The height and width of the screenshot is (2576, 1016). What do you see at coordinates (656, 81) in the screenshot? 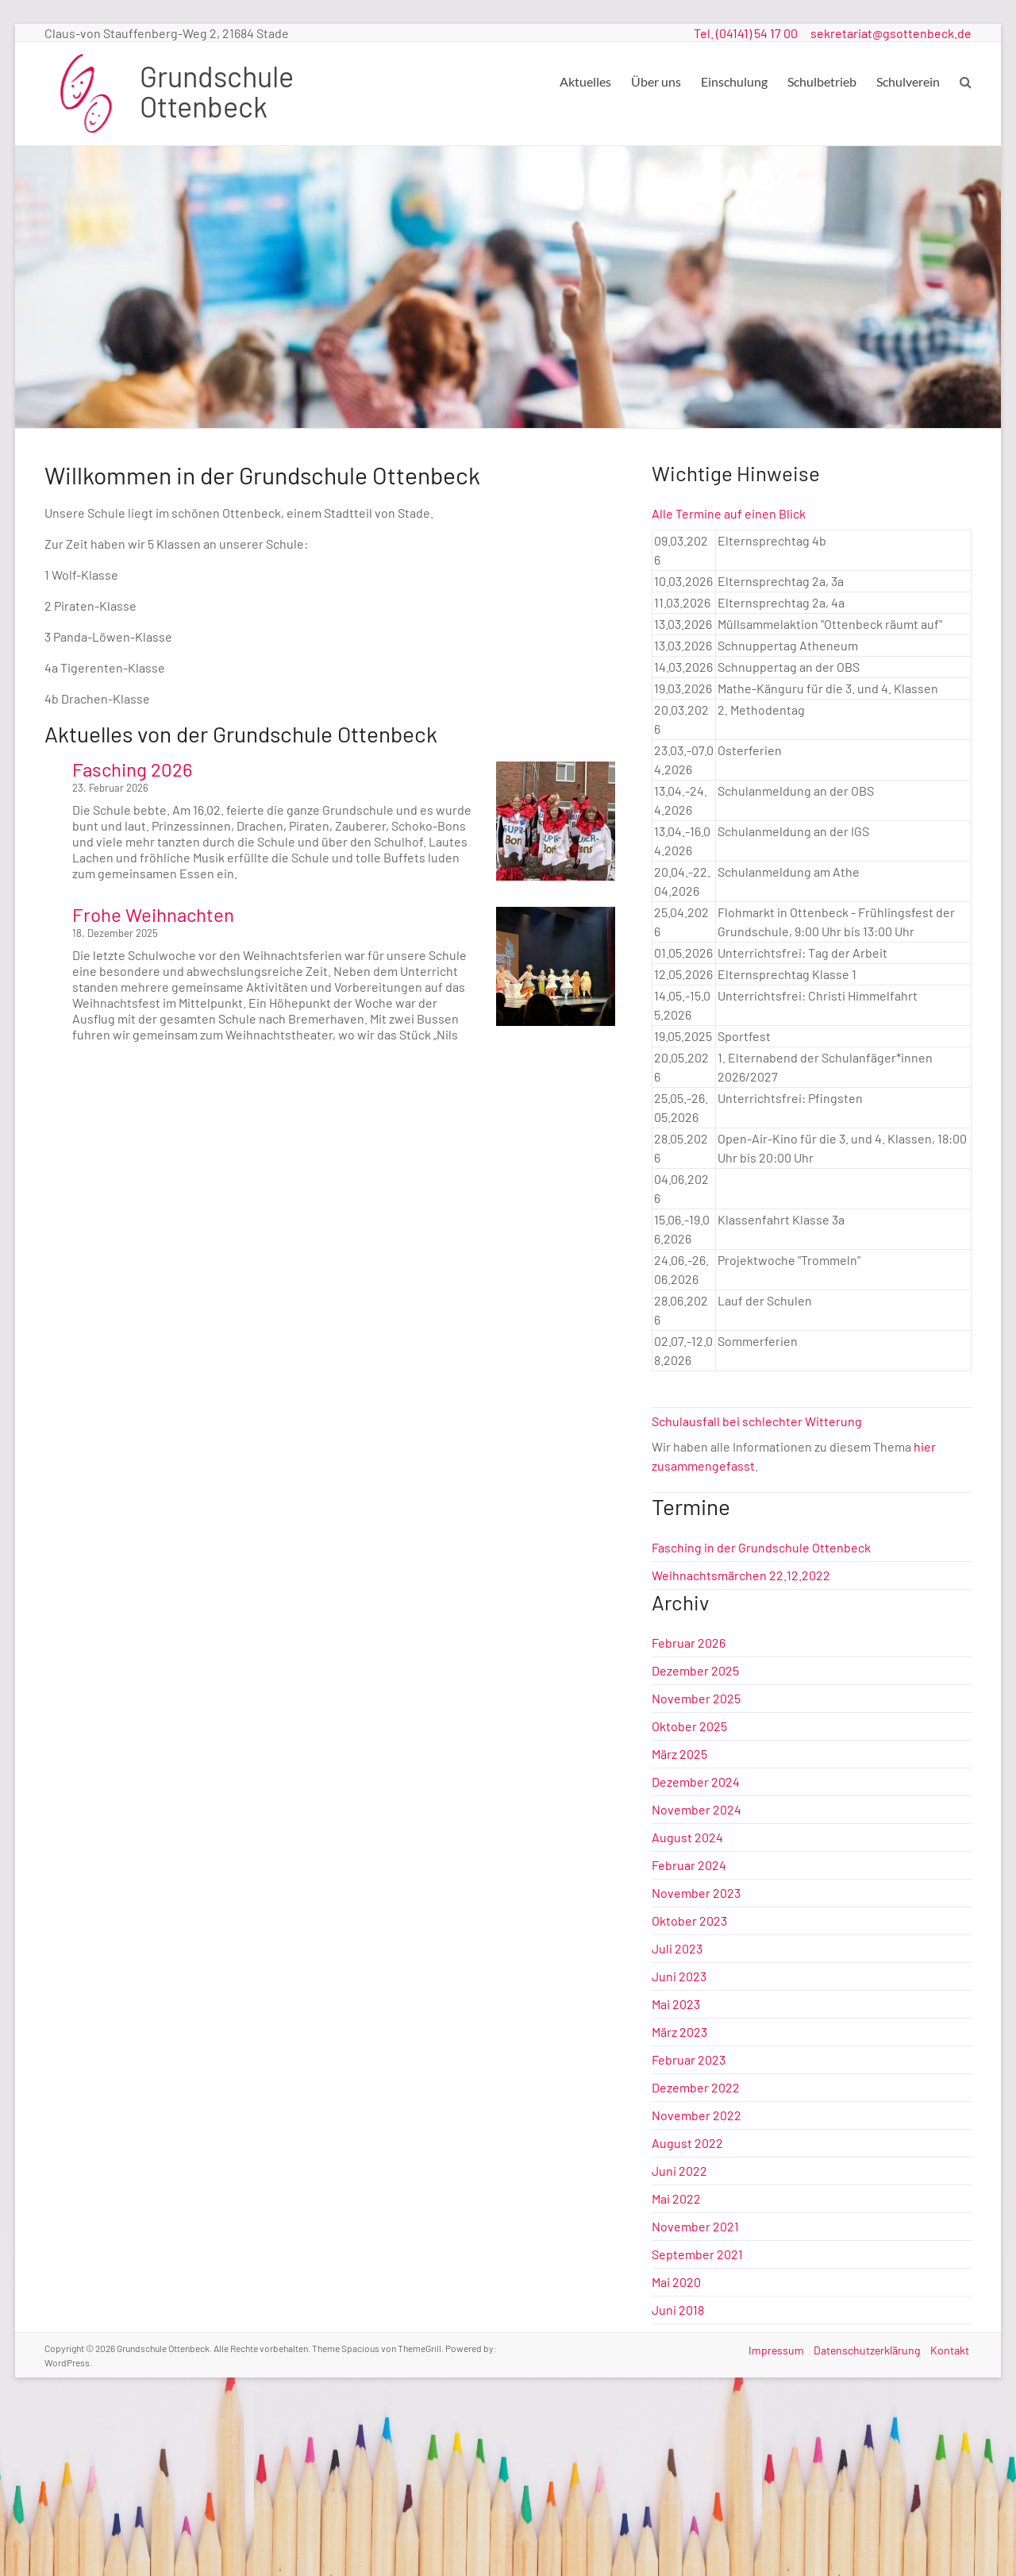
I see `Über uns` at bounding box center [656, 81].